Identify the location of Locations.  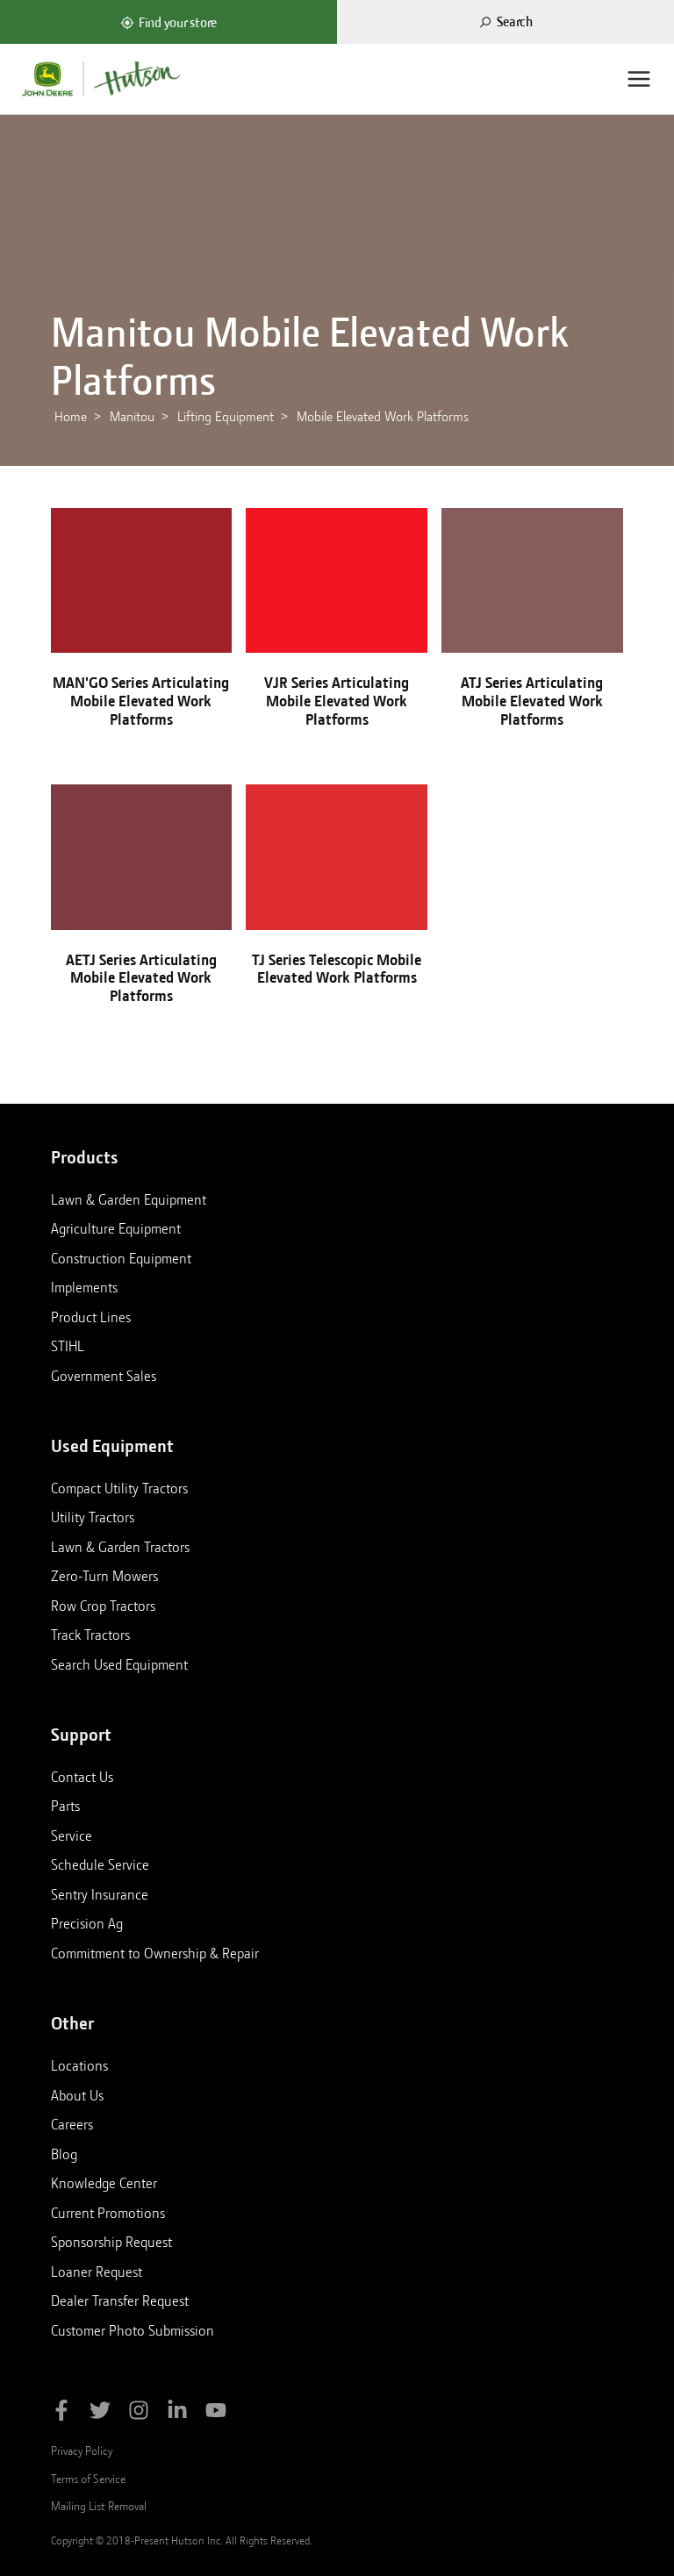
(79, 2065).